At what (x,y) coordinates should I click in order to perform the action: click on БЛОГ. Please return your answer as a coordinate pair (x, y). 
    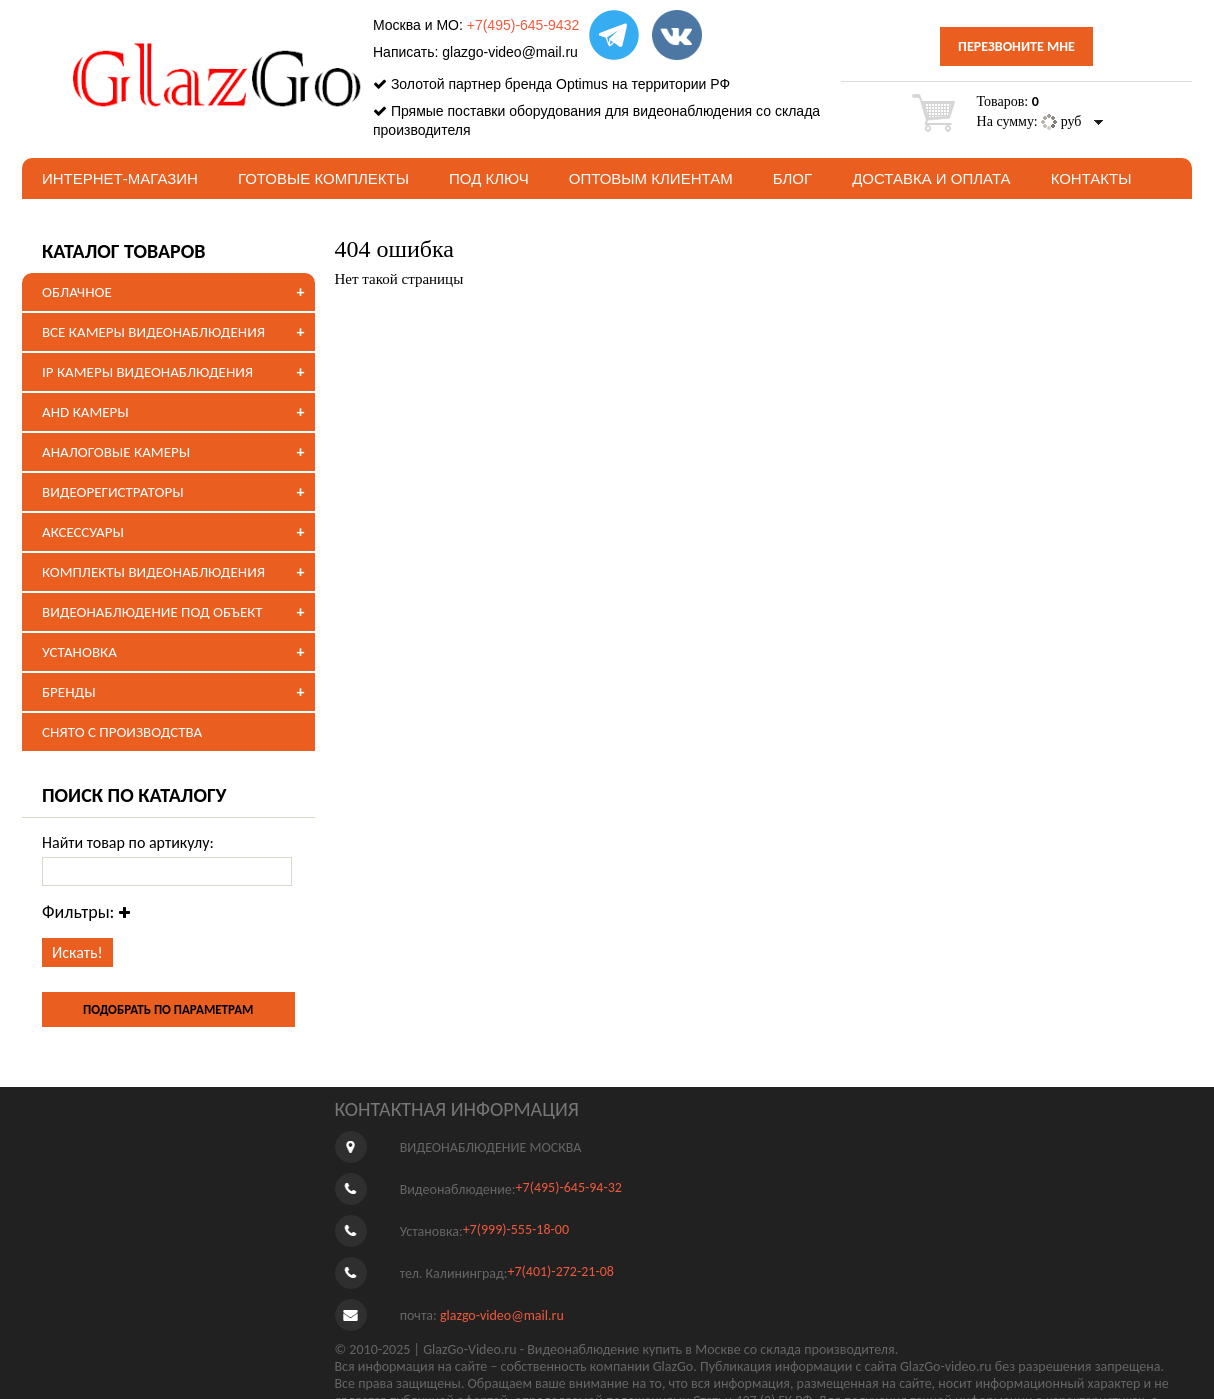
    Looking at the image, I should click on (792, 178).